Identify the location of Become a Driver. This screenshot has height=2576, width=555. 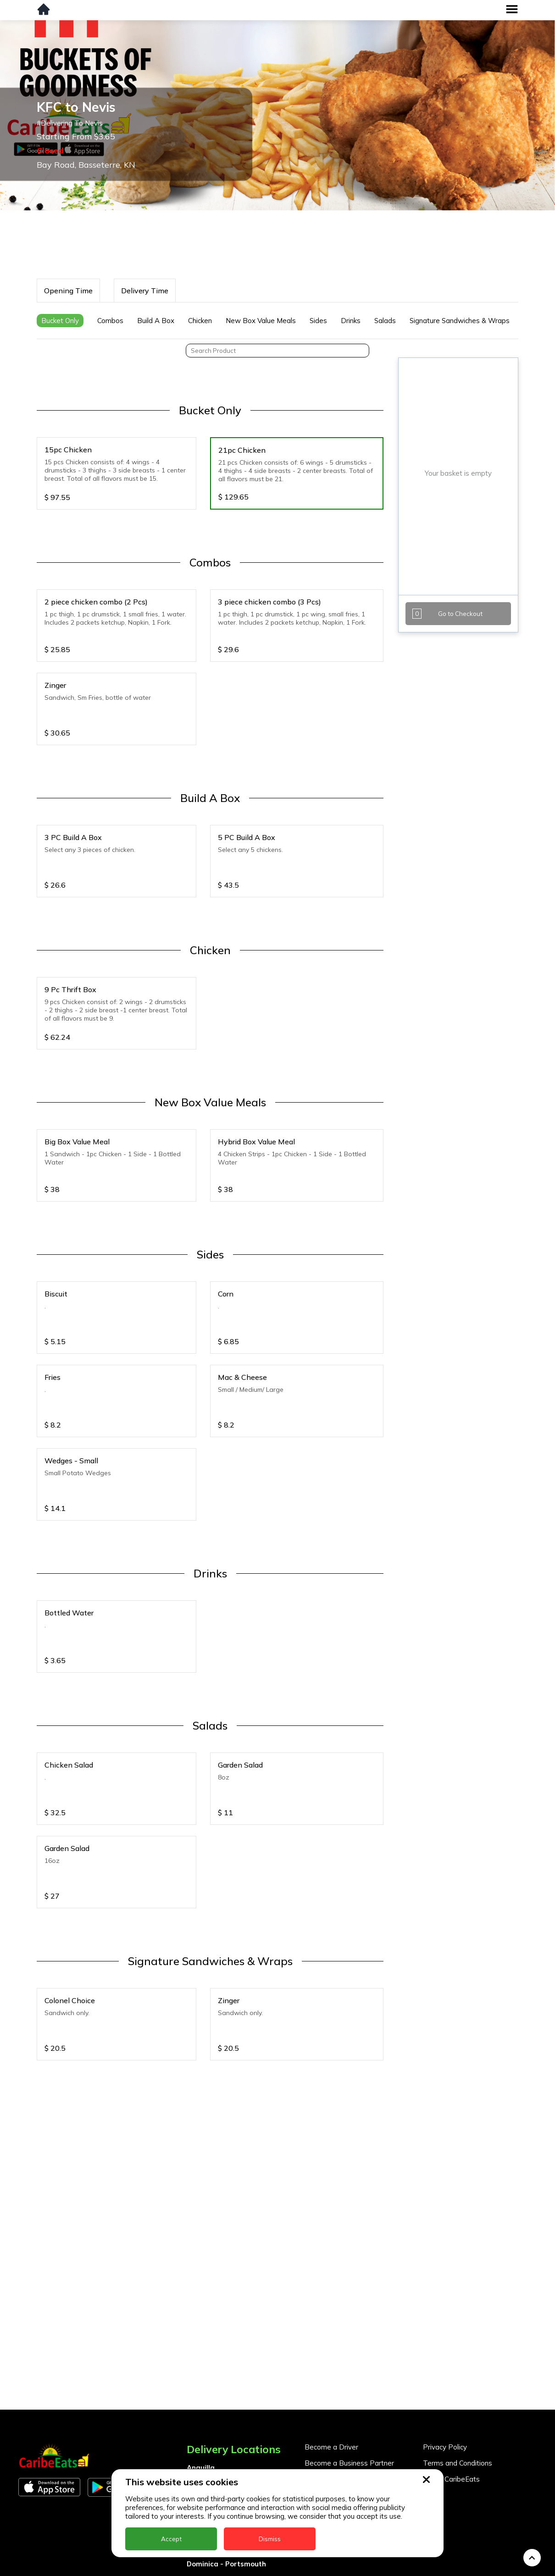
(331, 2376).